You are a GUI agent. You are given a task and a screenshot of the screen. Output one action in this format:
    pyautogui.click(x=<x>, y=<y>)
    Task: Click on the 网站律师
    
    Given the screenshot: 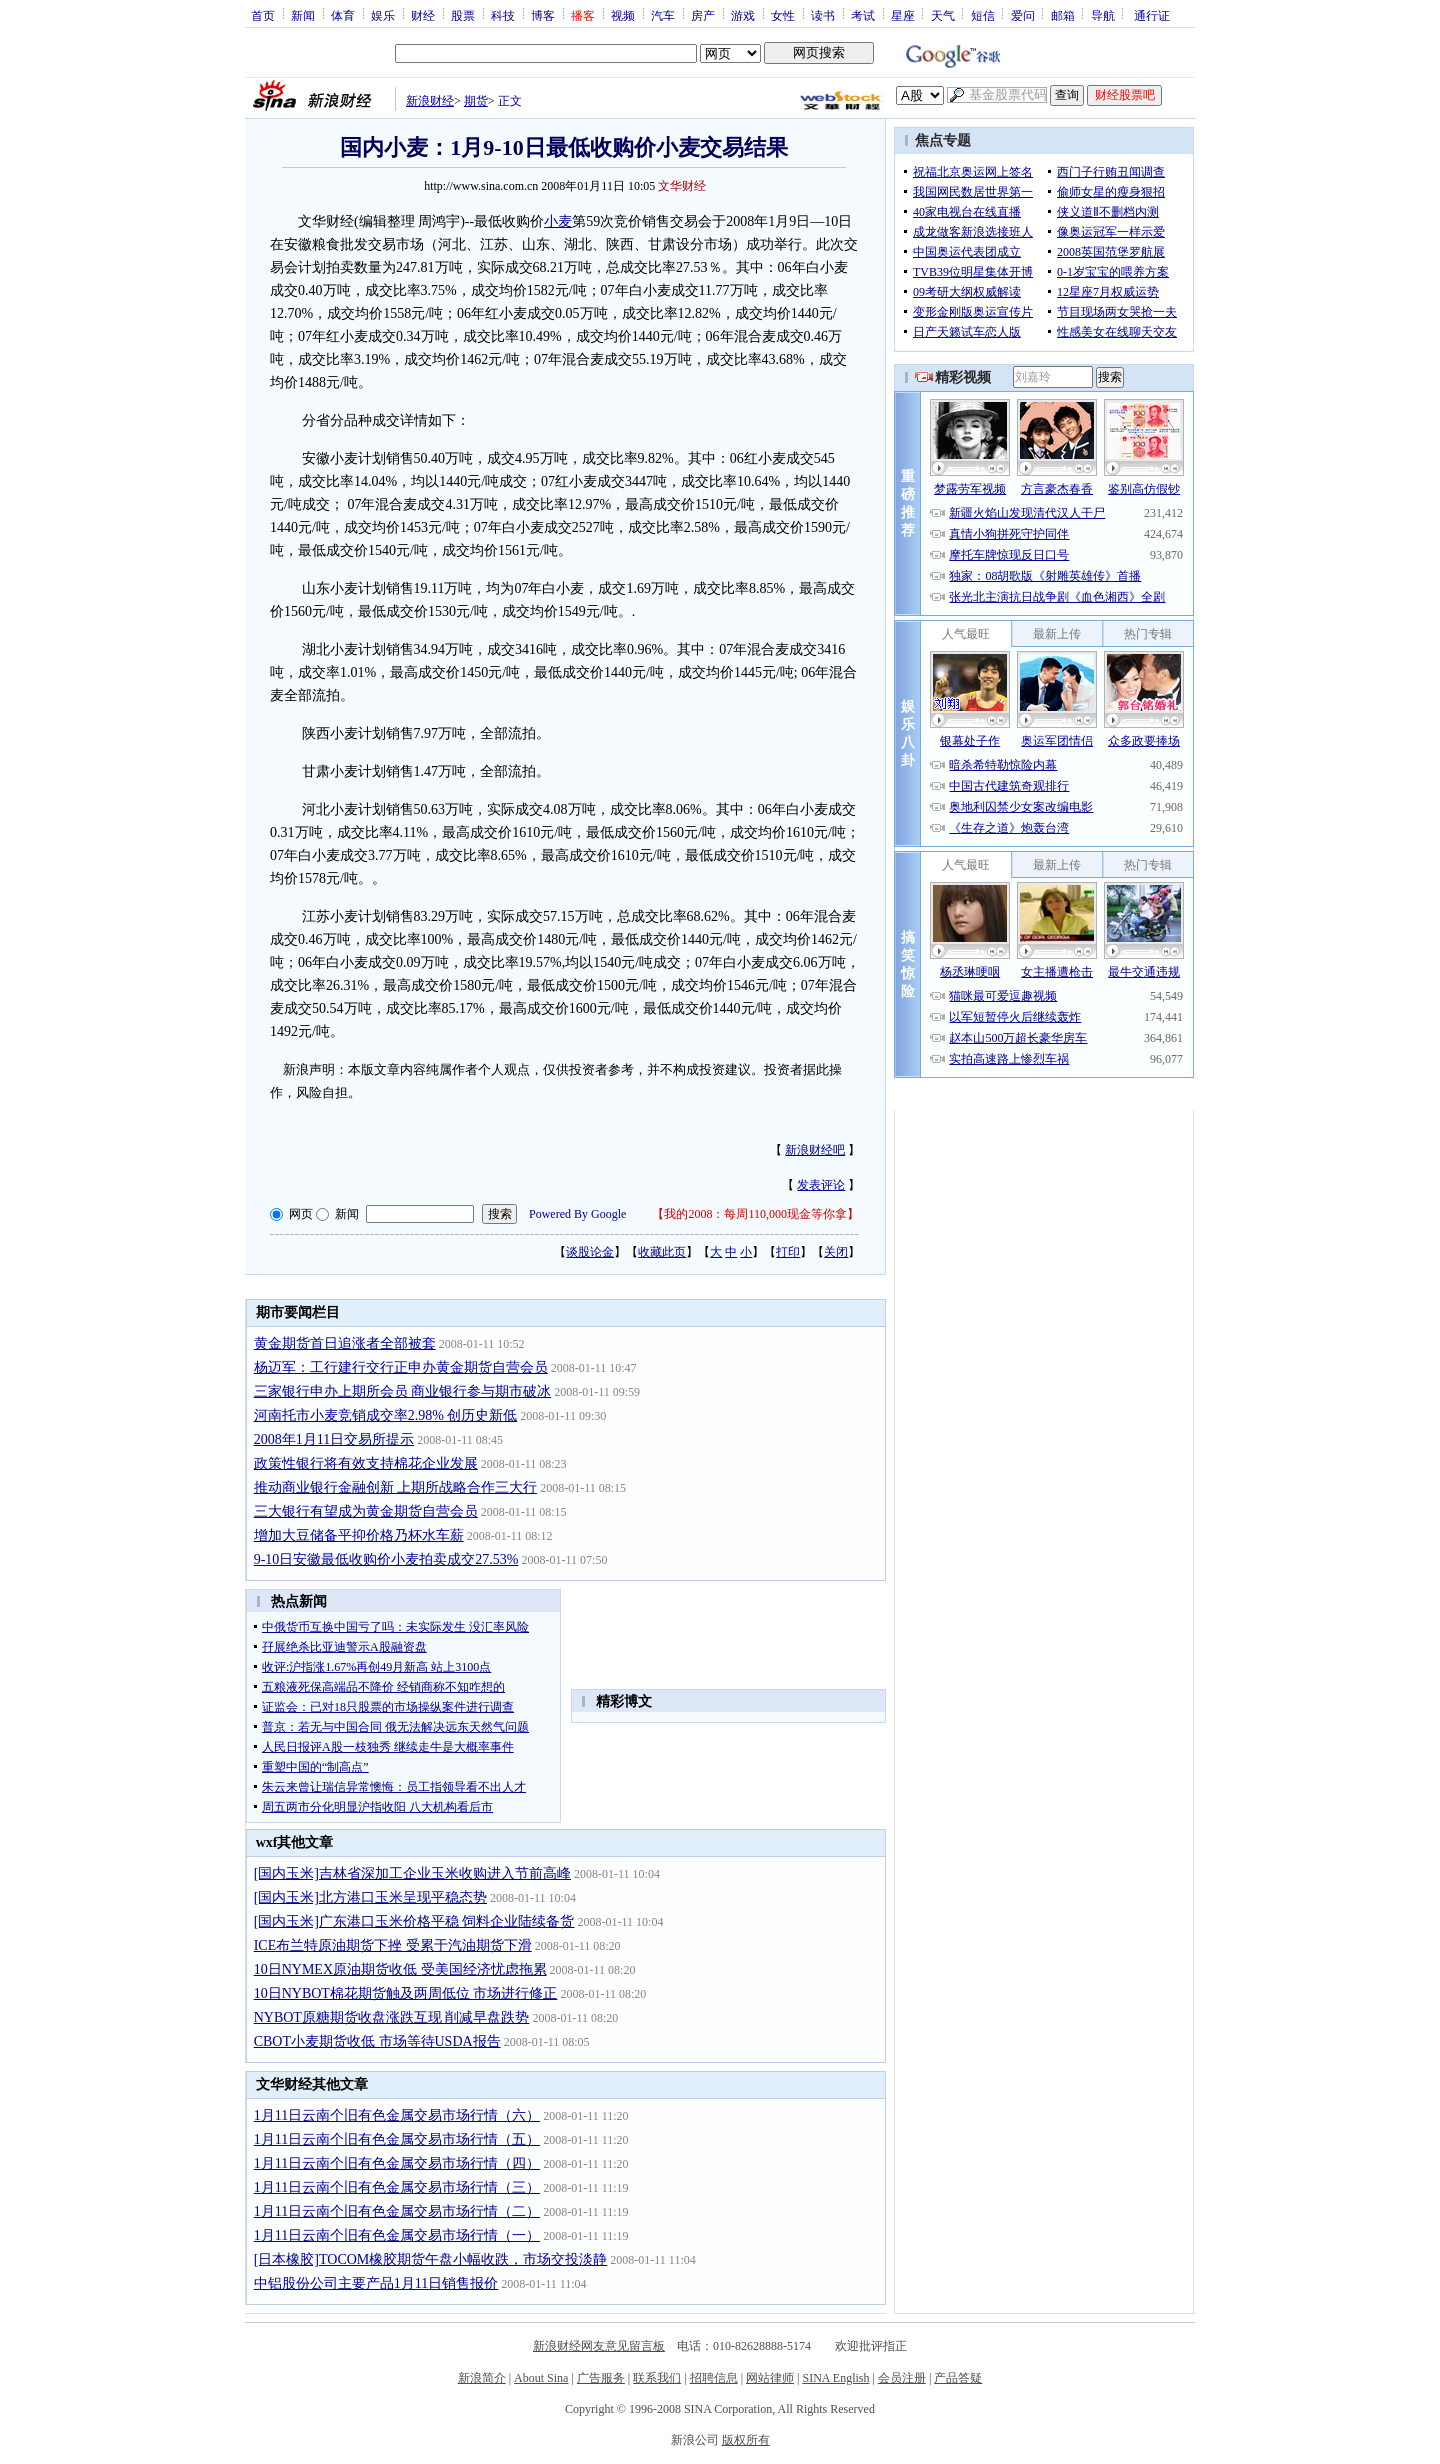 What is the action you would take?
    pyautogui.click(x=770, y=2378)
    